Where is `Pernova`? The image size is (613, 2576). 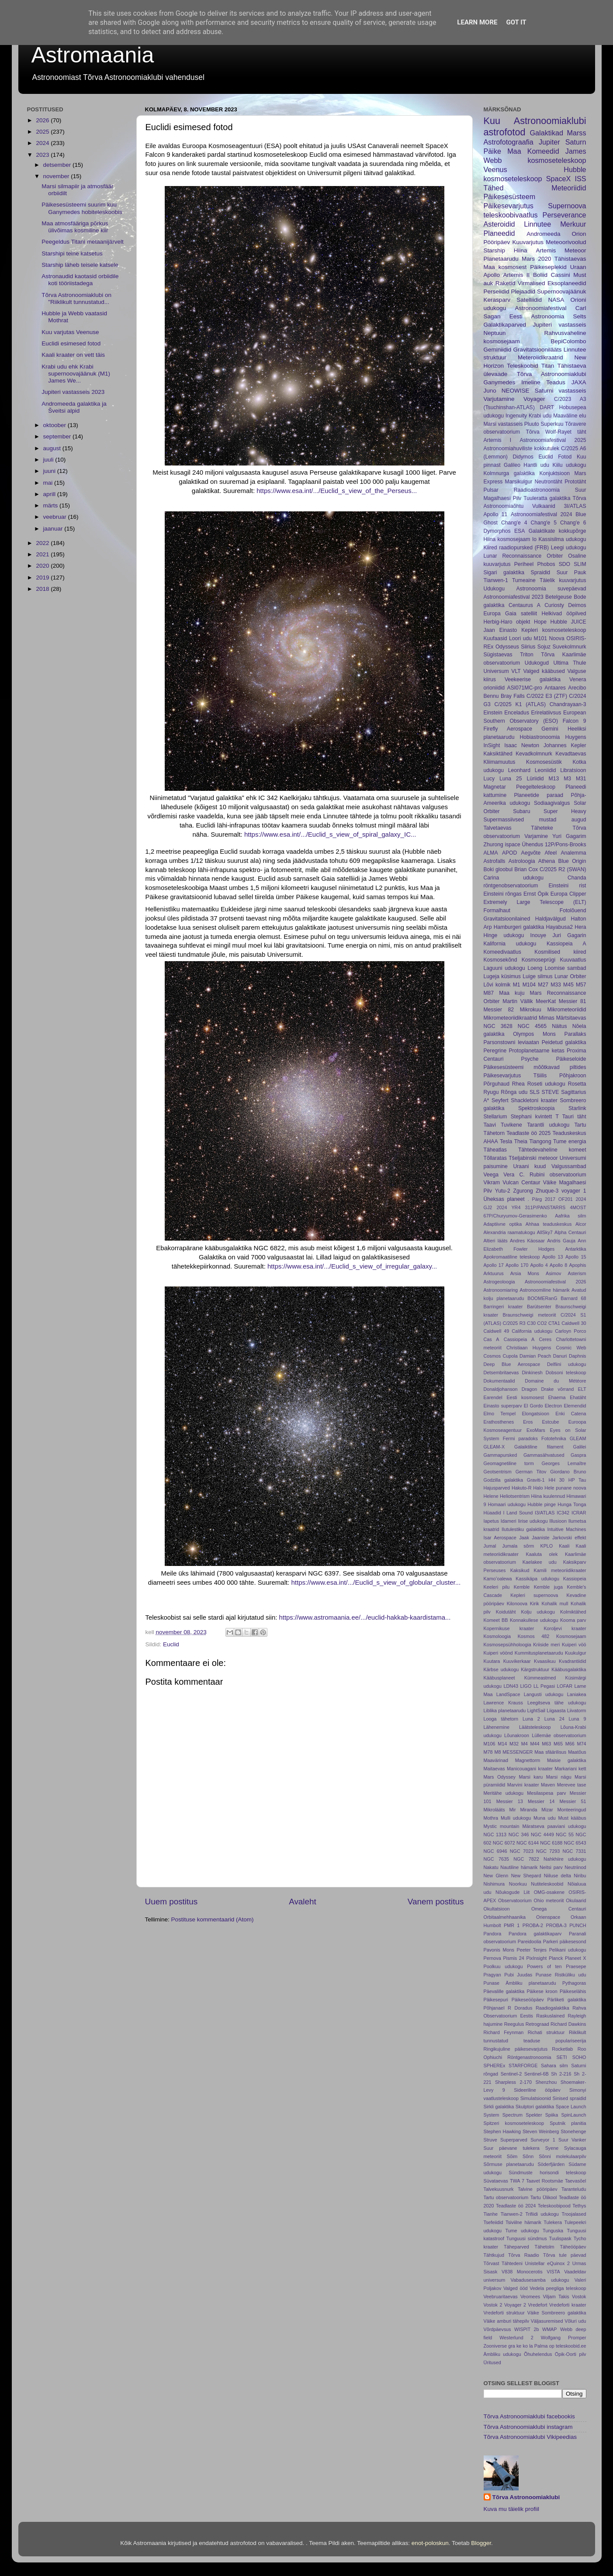
Pernova is located at coordinates (492, 1958).